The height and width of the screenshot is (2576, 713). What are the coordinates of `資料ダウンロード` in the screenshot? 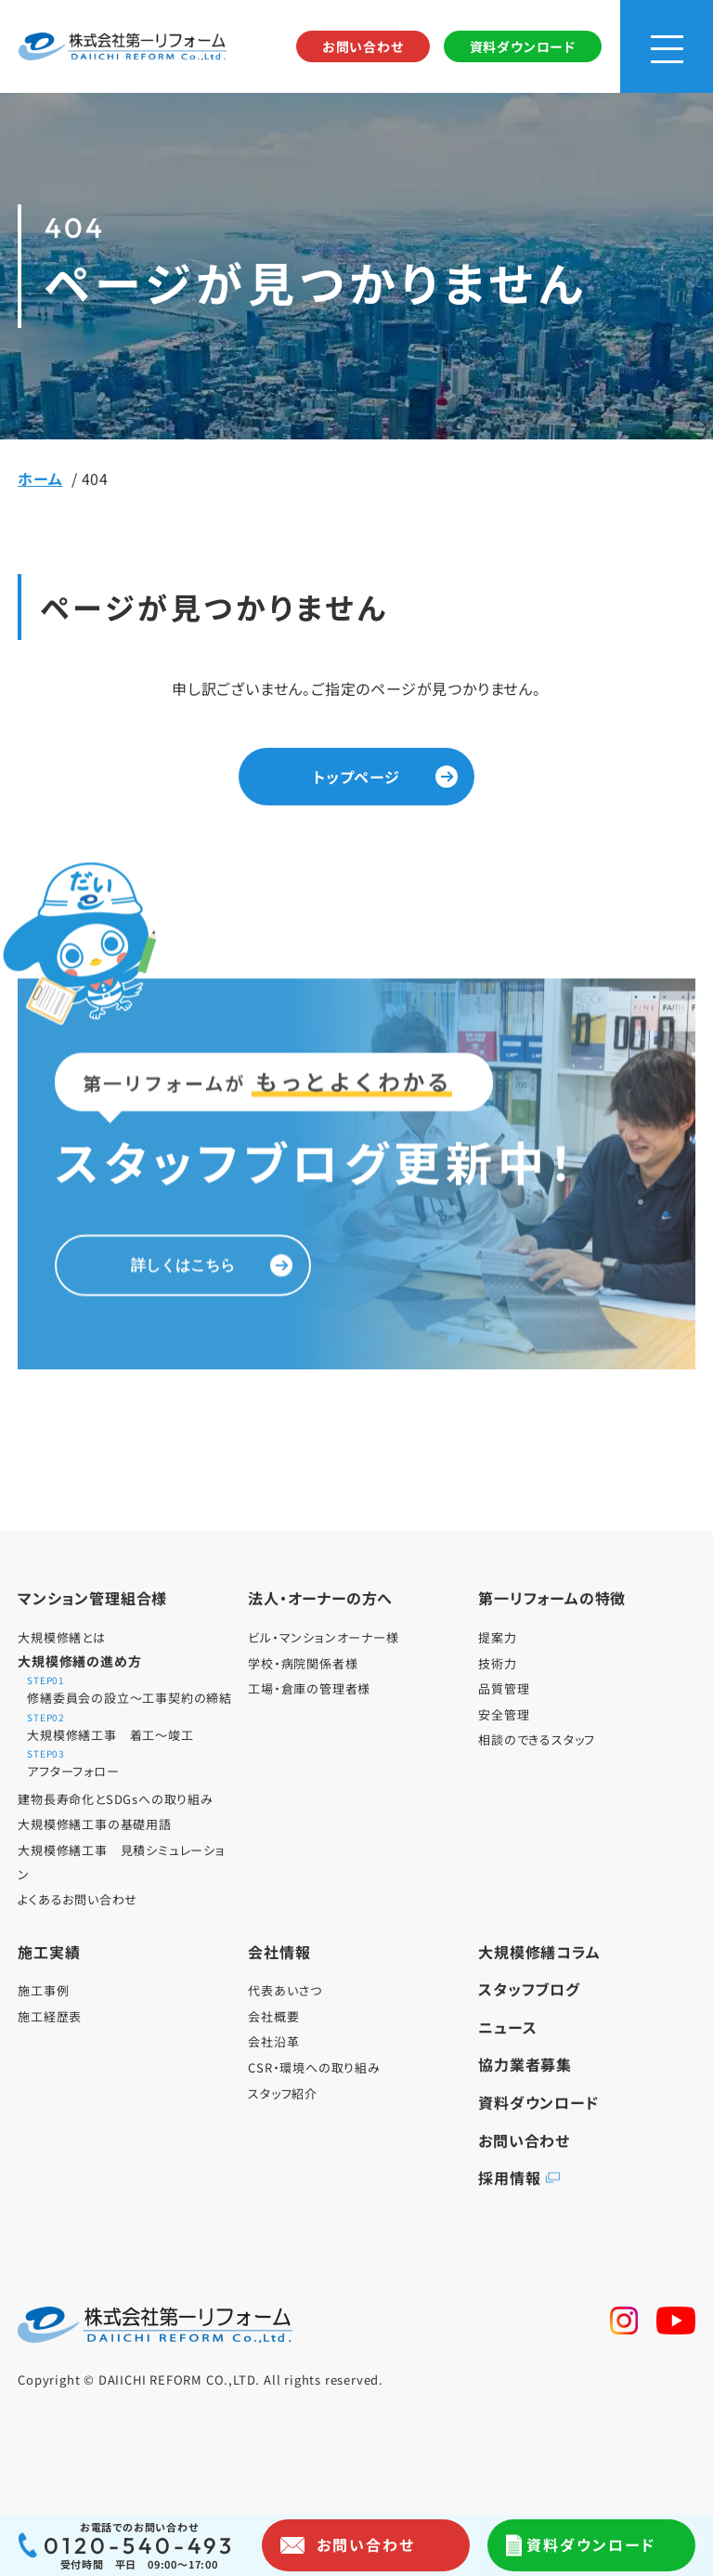 It's located at (523, 46).